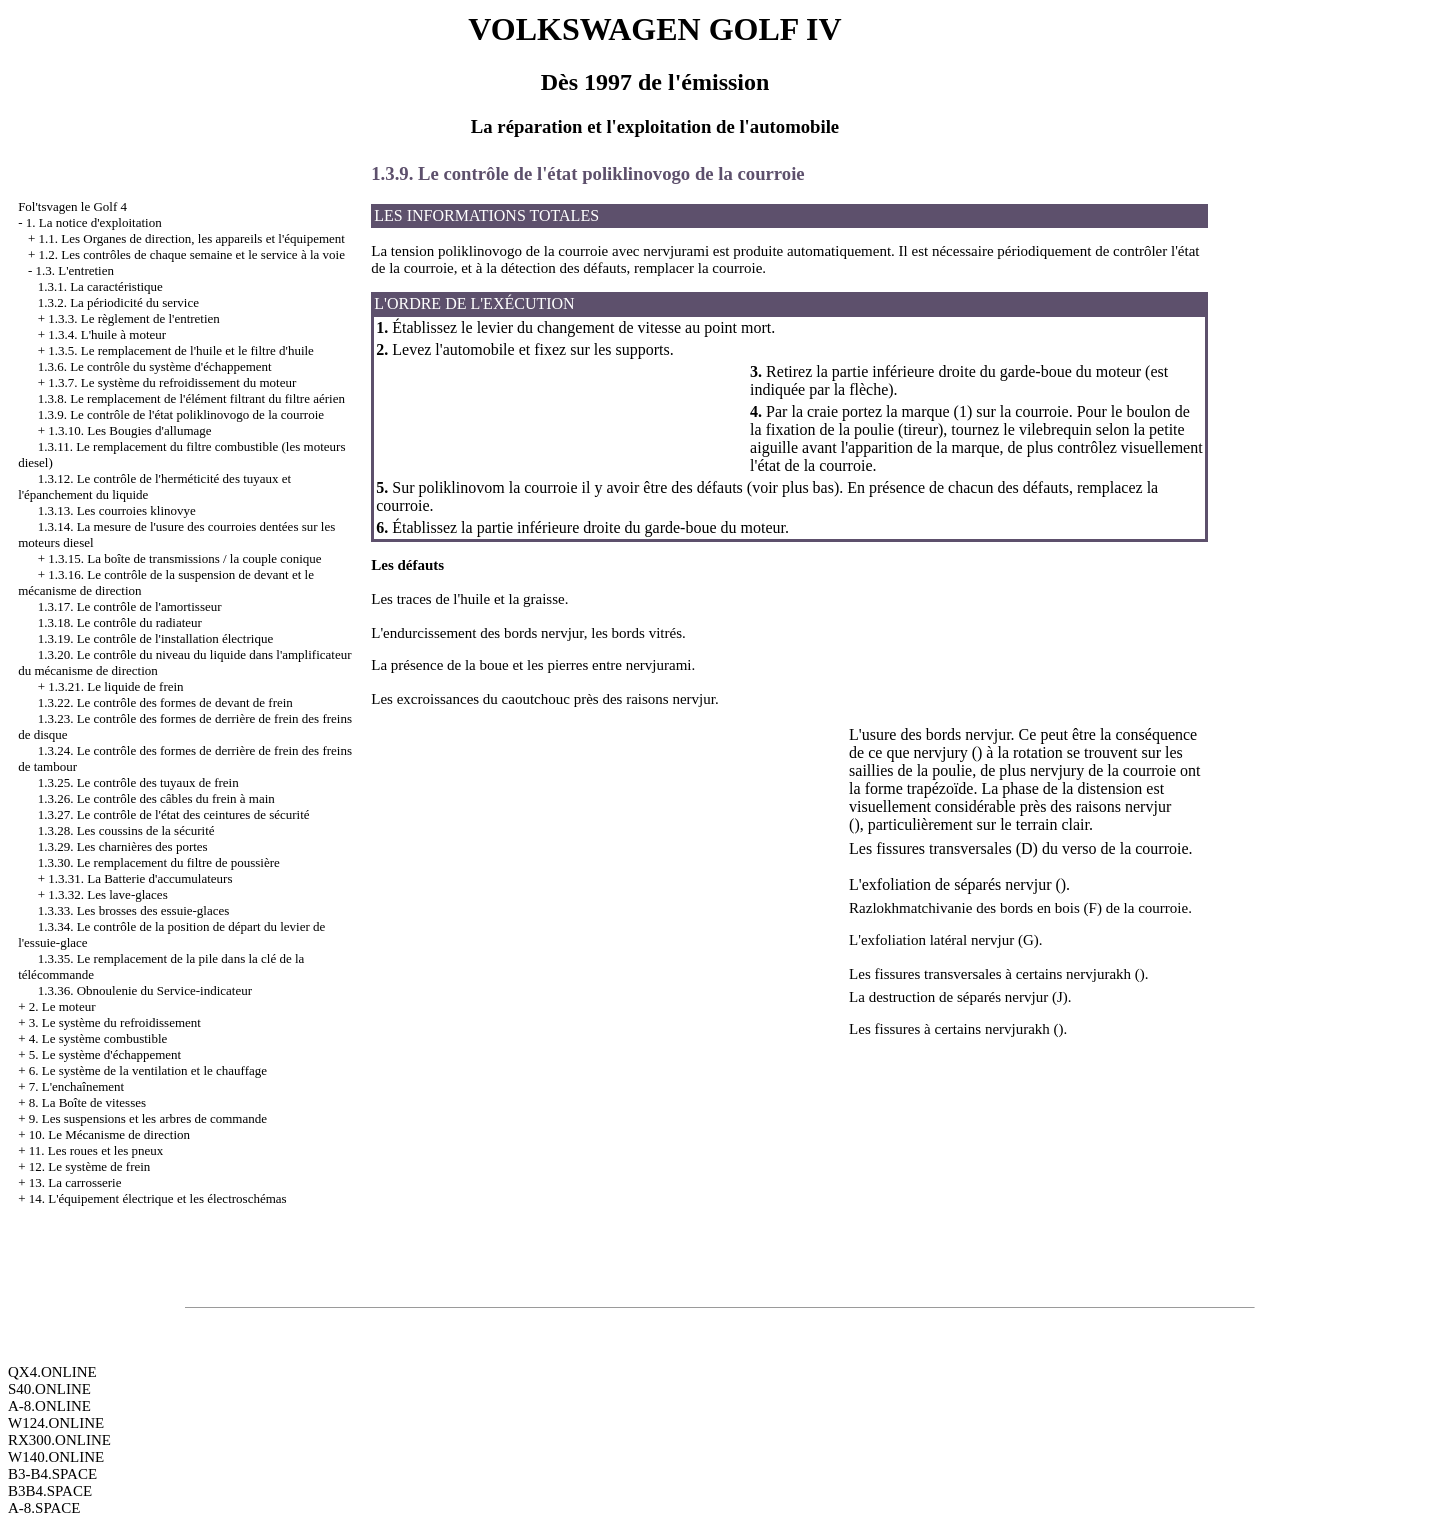  What do you see at coordinates (145, 990) in the screenshot?
I see `1.3.36. Obnoulenie du Service-indicateur` at bounding box center [145, 990].